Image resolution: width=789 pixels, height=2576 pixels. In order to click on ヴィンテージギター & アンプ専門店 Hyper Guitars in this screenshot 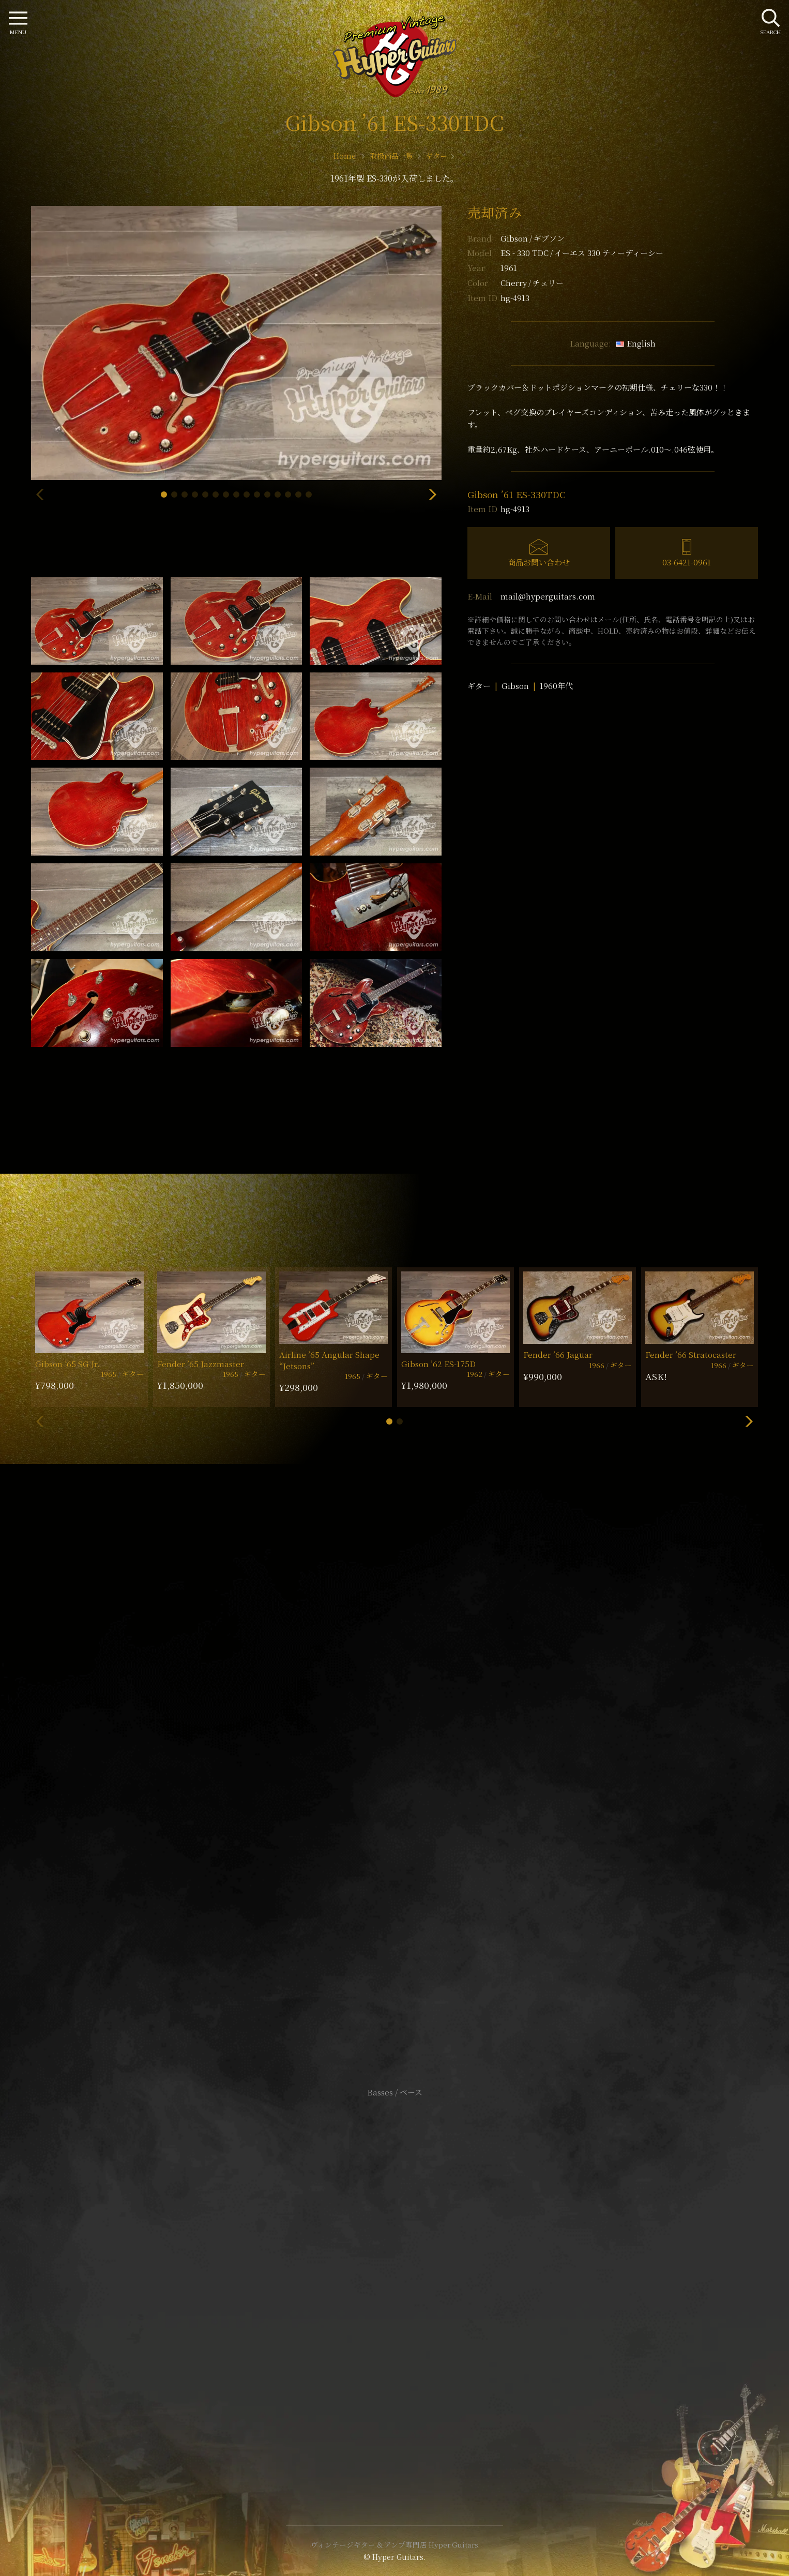, I will do `click(394, 2544)`.